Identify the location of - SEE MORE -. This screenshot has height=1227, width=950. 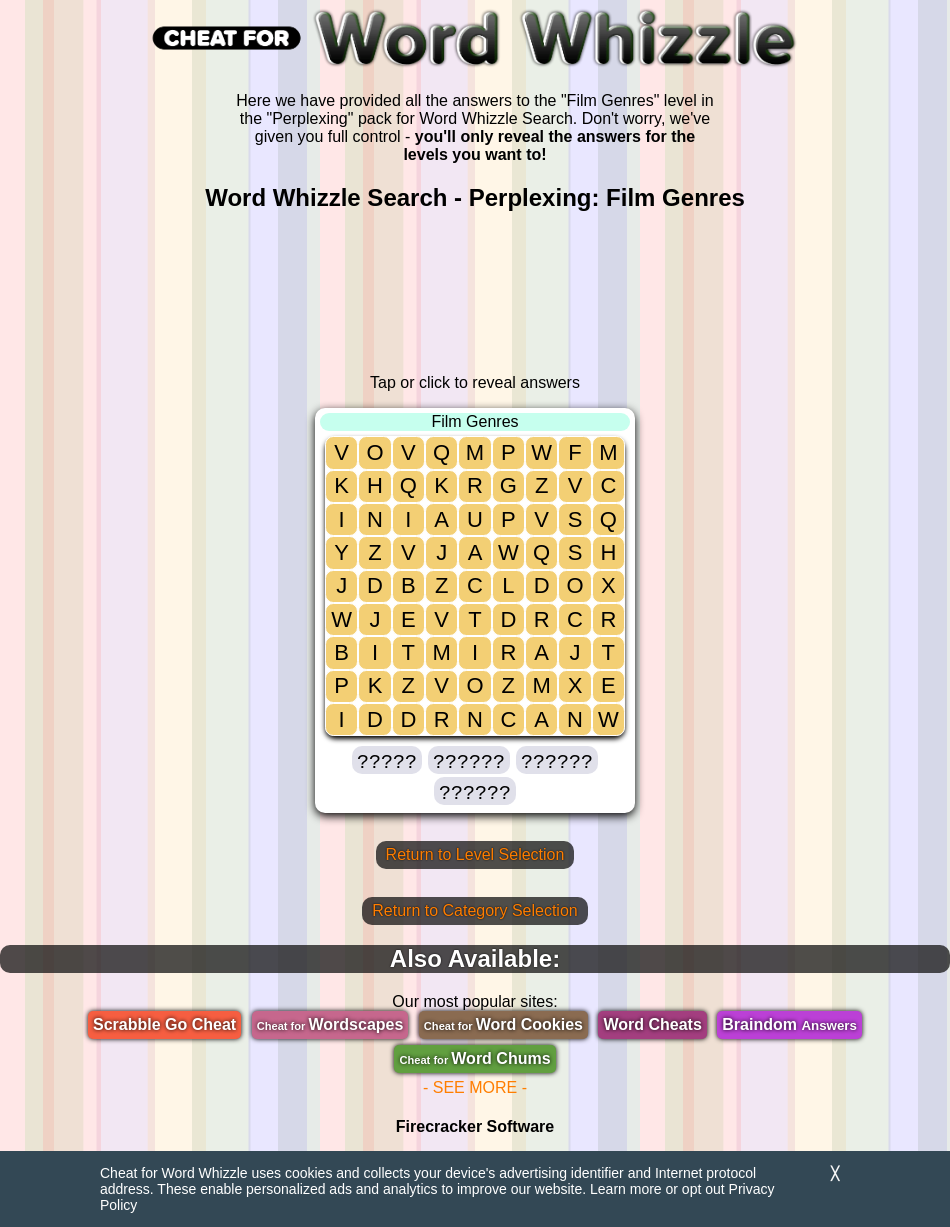
(475, 1087).